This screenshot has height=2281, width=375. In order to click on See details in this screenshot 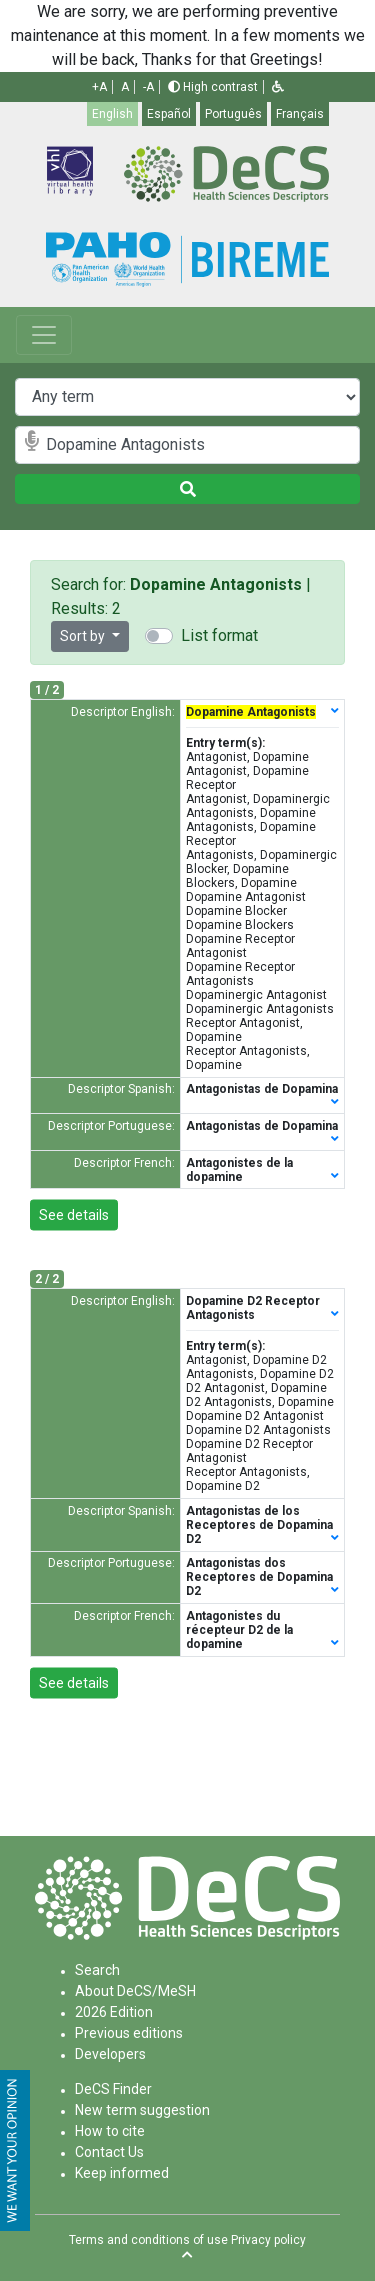, I will do `click(74, 1215)`.